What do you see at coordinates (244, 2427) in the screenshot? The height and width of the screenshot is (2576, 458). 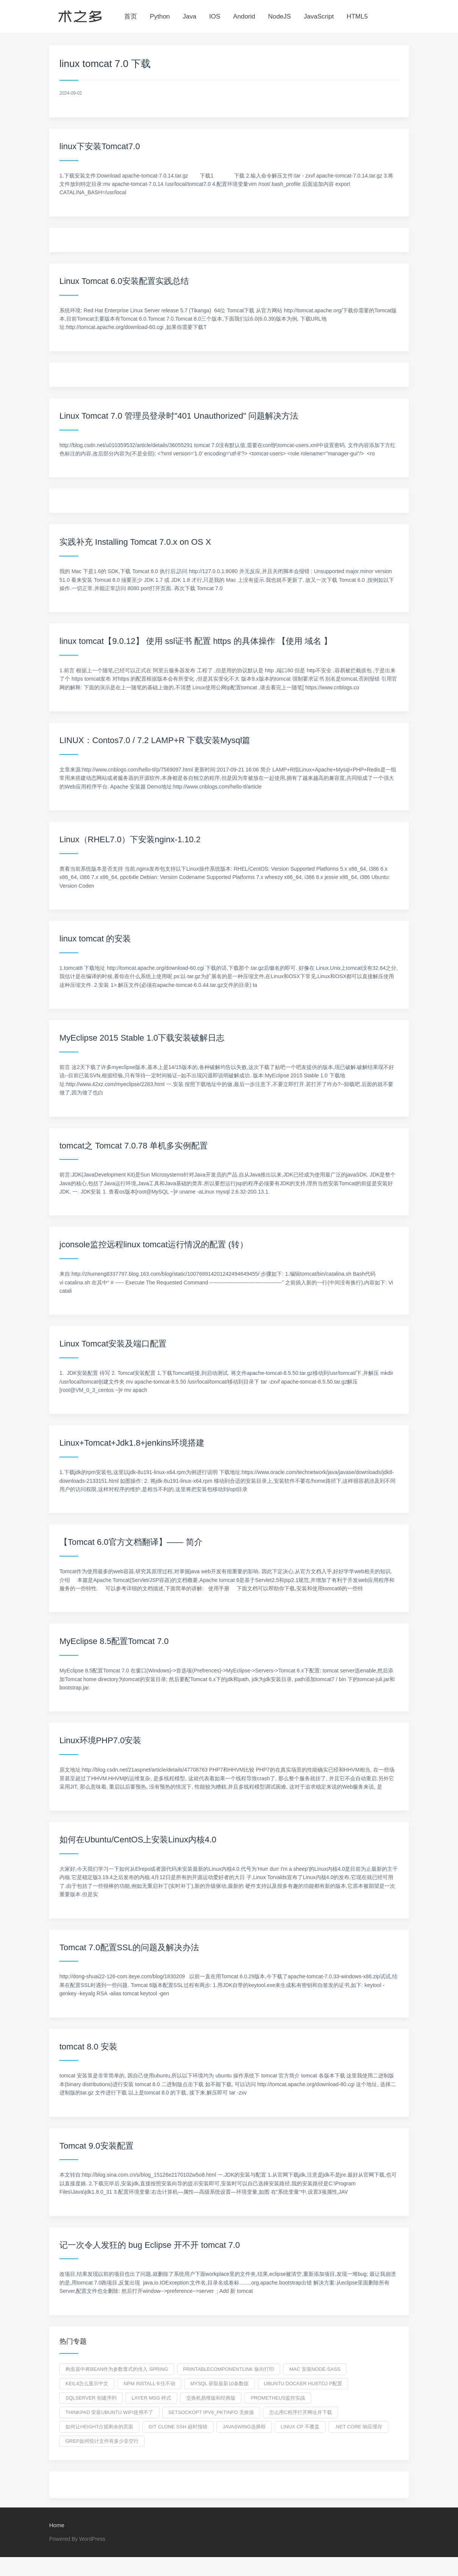 I see `javaswing选择框` at bounding box center [244, 2427].